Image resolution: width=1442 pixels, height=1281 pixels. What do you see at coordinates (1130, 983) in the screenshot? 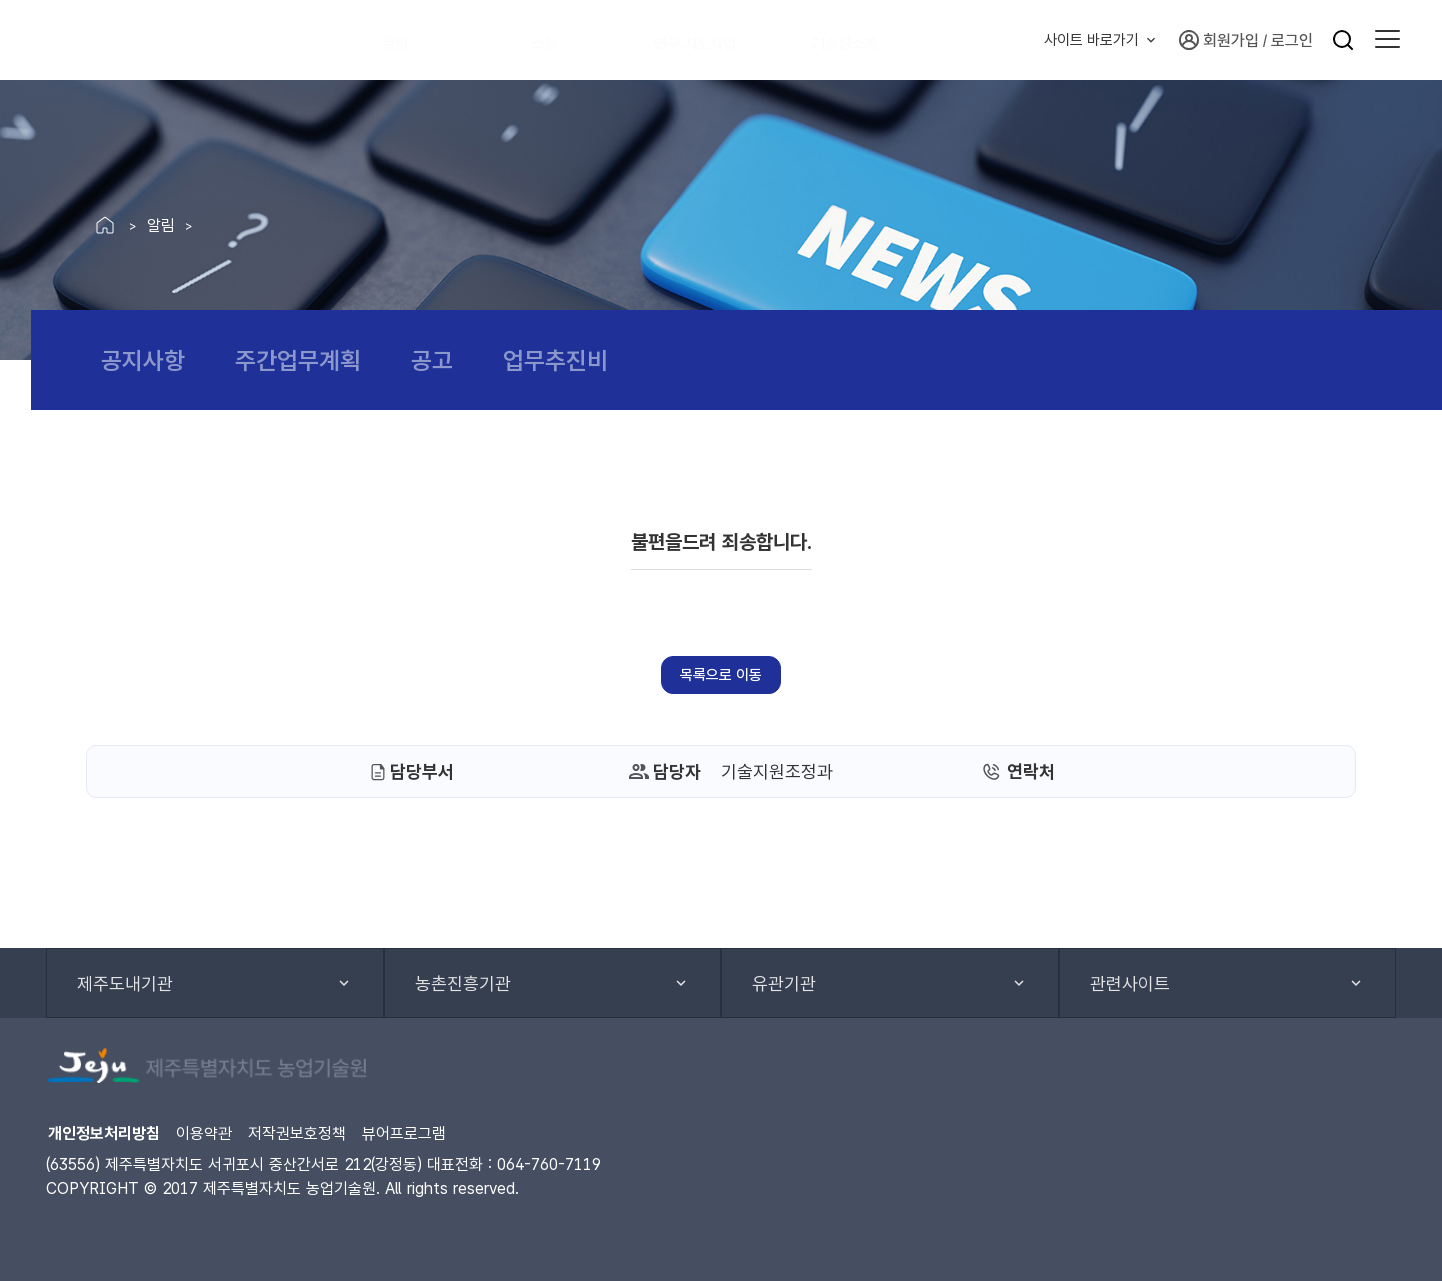
I see `관련사이트 [button]` at bounding box center [1130, 983].